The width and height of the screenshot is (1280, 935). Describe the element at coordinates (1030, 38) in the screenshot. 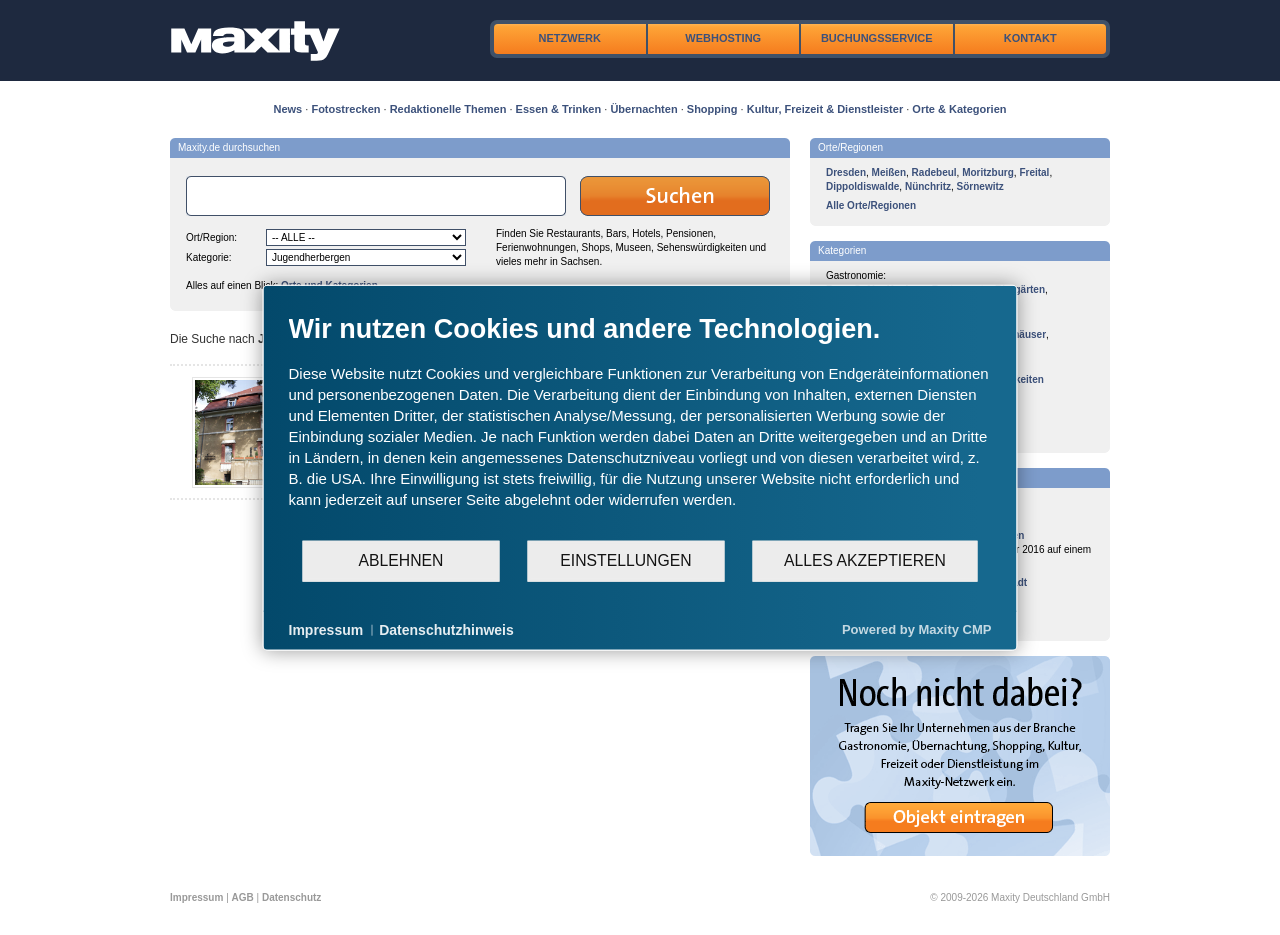

I see `Kontakt` at that location.